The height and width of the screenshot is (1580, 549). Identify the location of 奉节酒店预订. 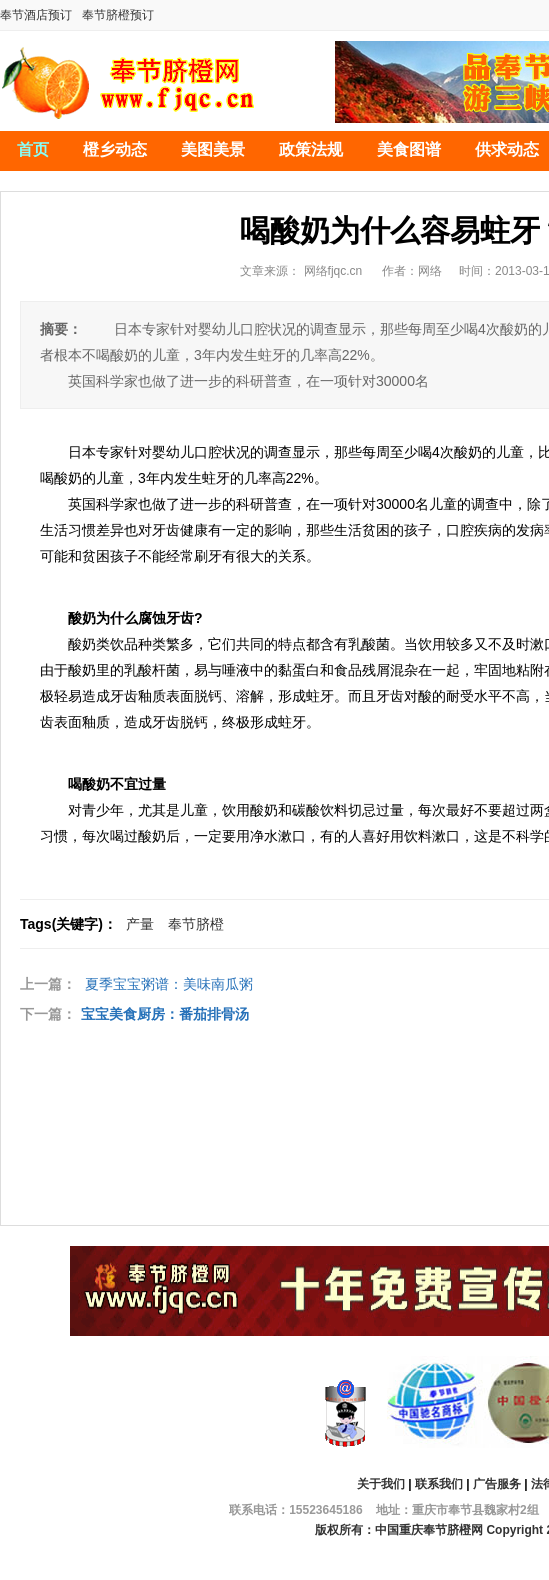
(36, 15).